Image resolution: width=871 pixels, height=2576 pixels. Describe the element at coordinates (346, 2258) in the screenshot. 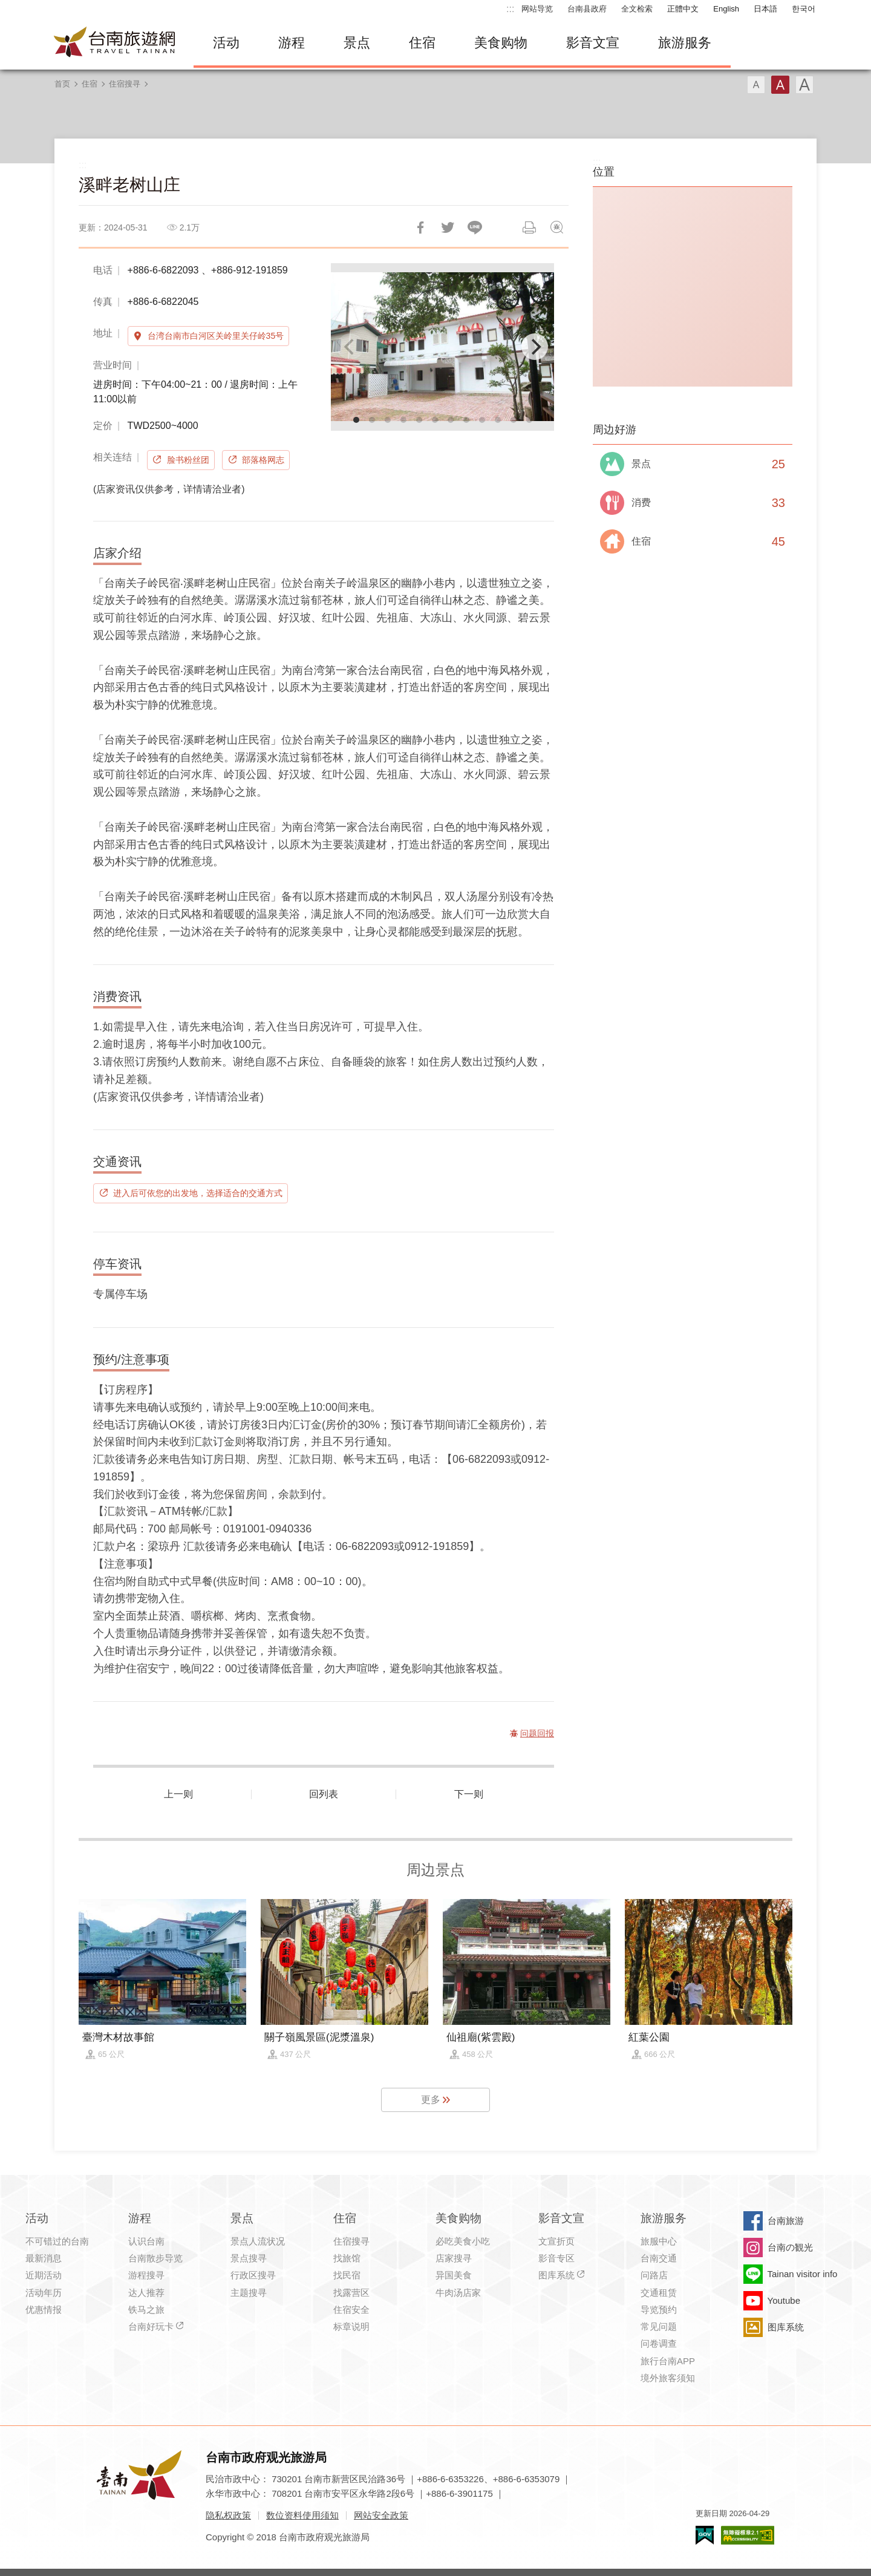

I see `找旅馆` at that location.